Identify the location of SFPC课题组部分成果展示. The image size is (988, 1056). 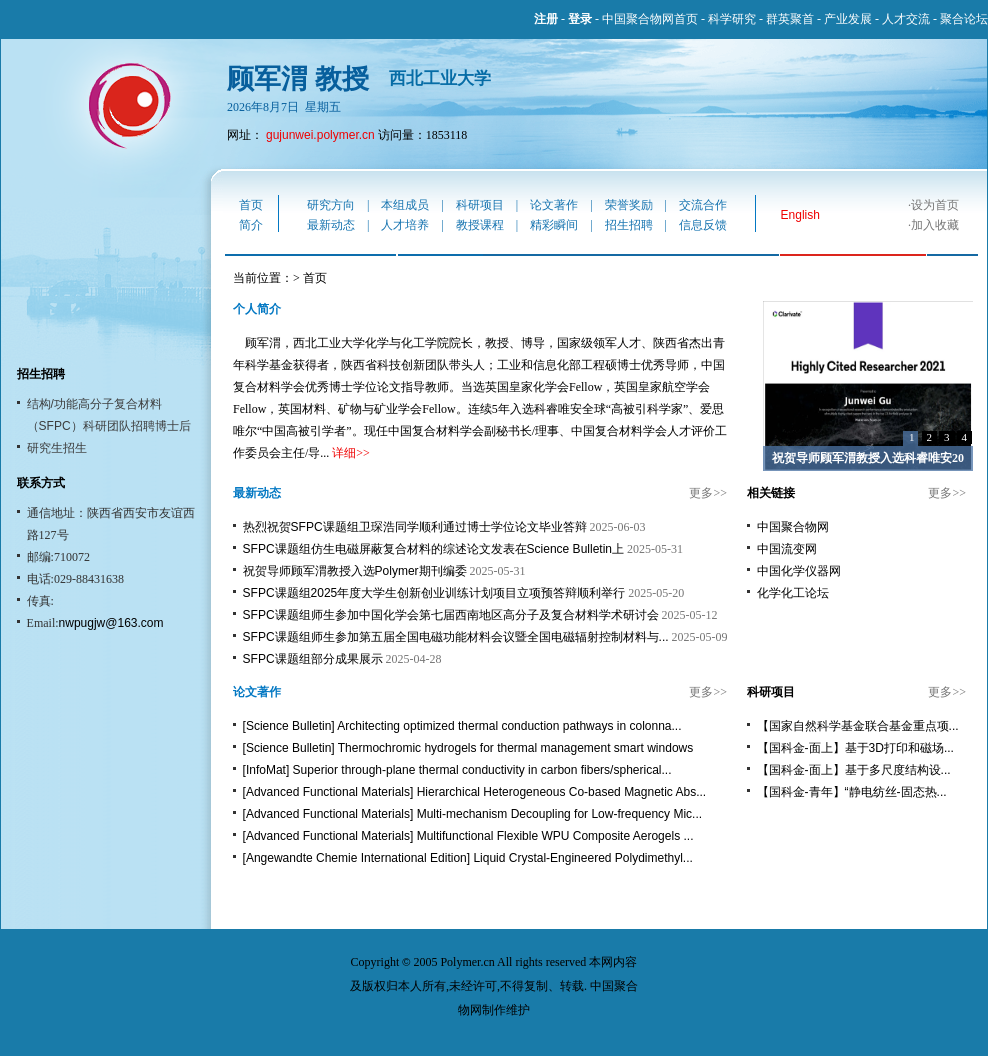
(313, 659).